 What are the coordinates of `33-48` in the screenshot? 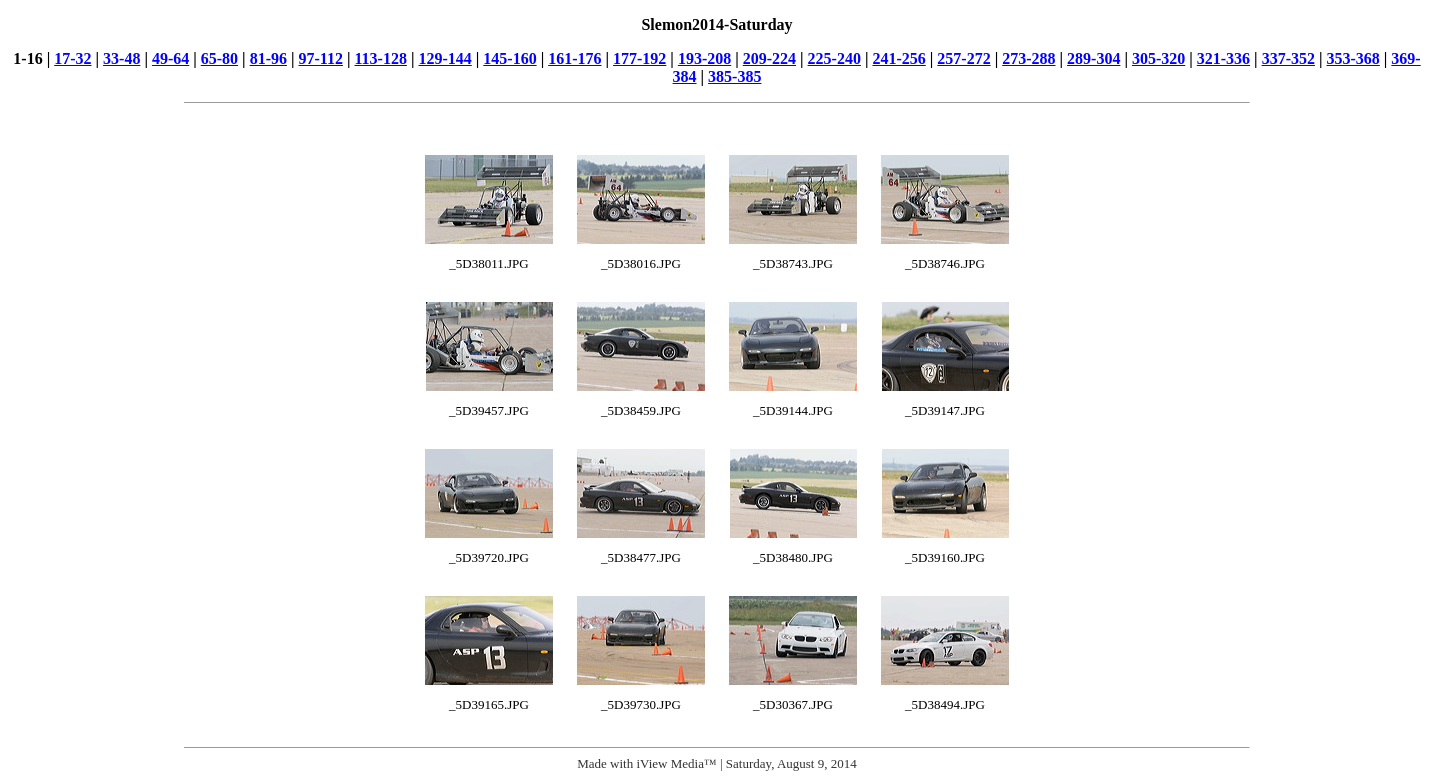 It's located at (121, 58).